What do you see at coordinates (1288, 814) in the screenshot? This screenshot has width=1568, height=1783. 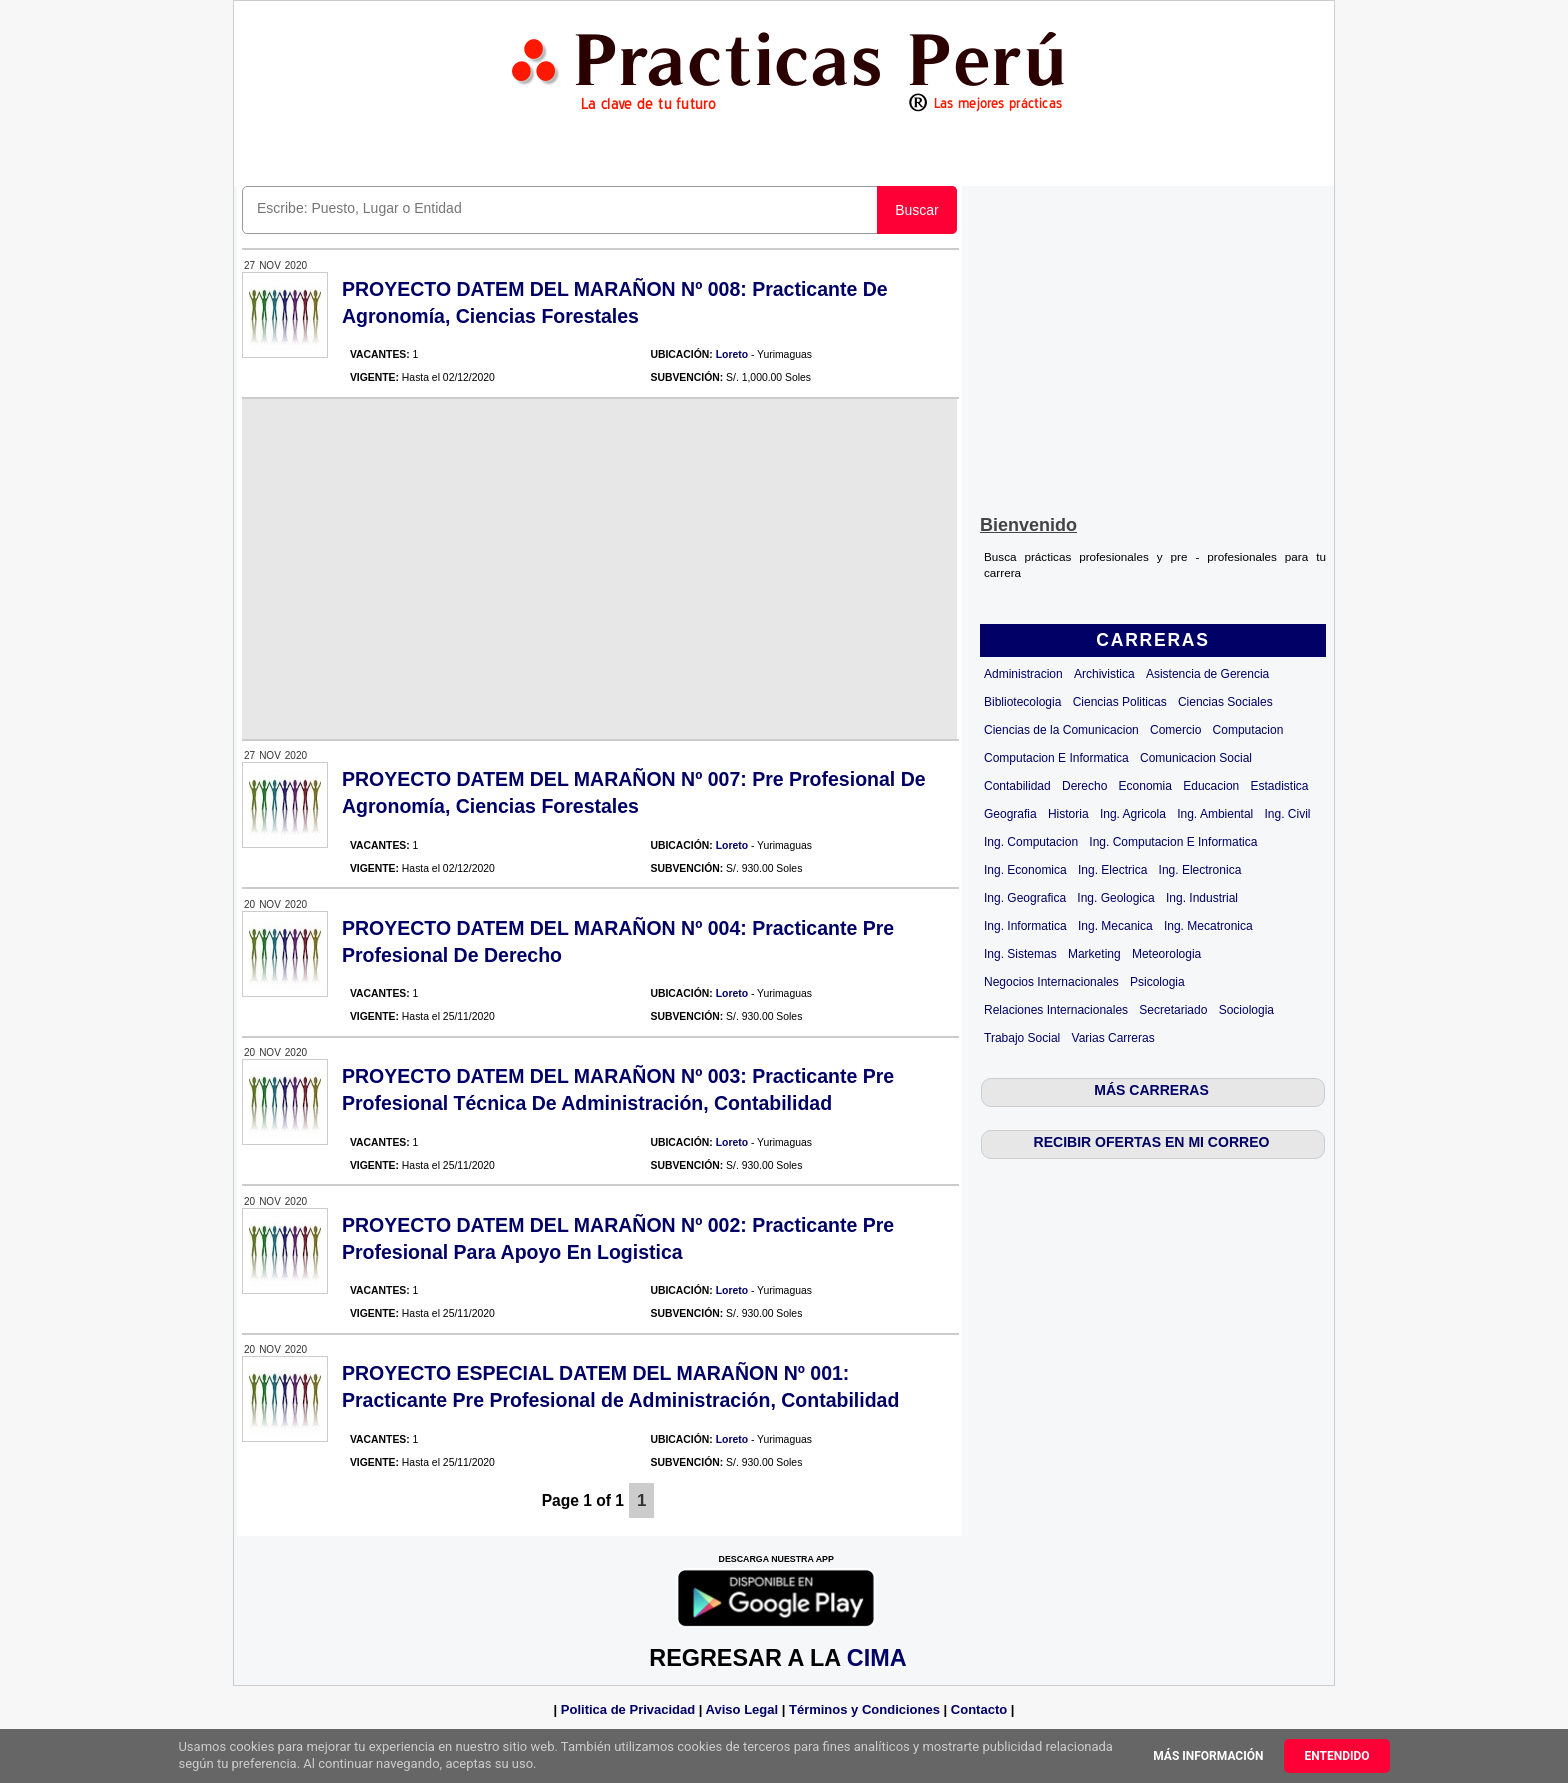 I see `Ing. Civil` at bounding box center [1288, 814].